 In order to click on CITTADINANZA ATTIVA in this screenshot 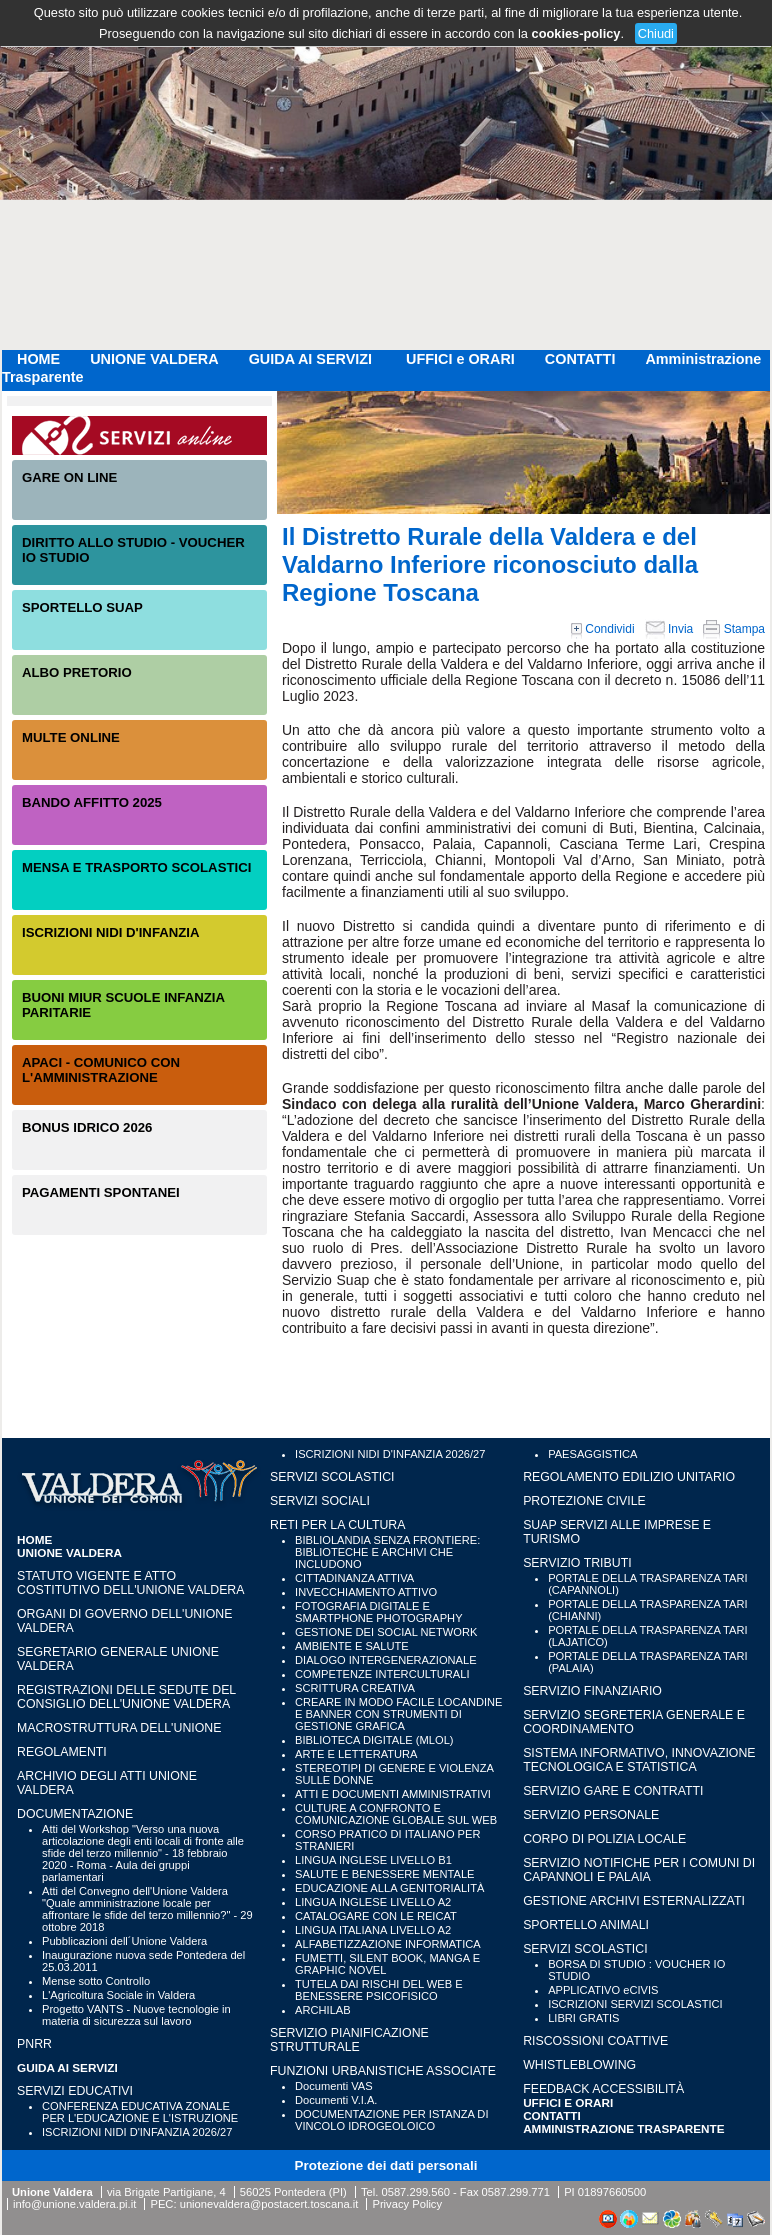, I will do `click(354, 1578)`.